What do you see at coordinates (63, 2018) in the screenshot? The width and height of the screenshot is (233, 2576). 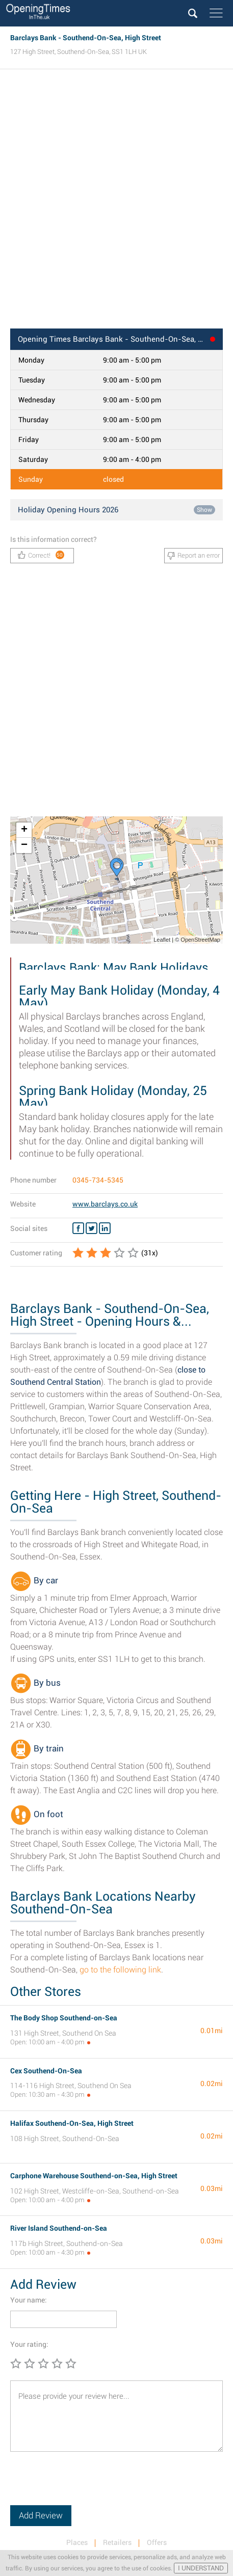 I see `The Body Shop Southend-on-Sea` at bounding box center [63, 2018].